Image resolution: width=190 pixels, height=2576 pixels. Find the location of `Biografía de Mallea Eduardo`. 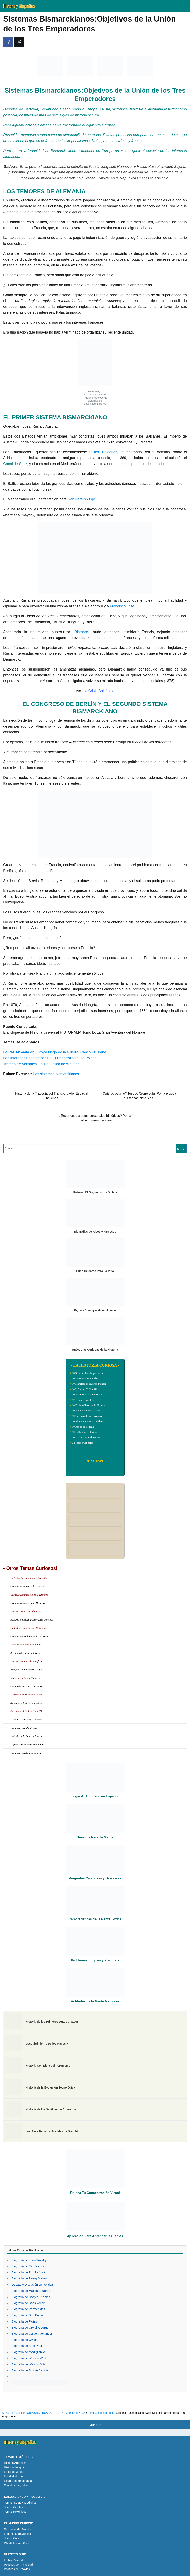

Biografía de Mallea Eduardo is located at coordinates (31, 2290).